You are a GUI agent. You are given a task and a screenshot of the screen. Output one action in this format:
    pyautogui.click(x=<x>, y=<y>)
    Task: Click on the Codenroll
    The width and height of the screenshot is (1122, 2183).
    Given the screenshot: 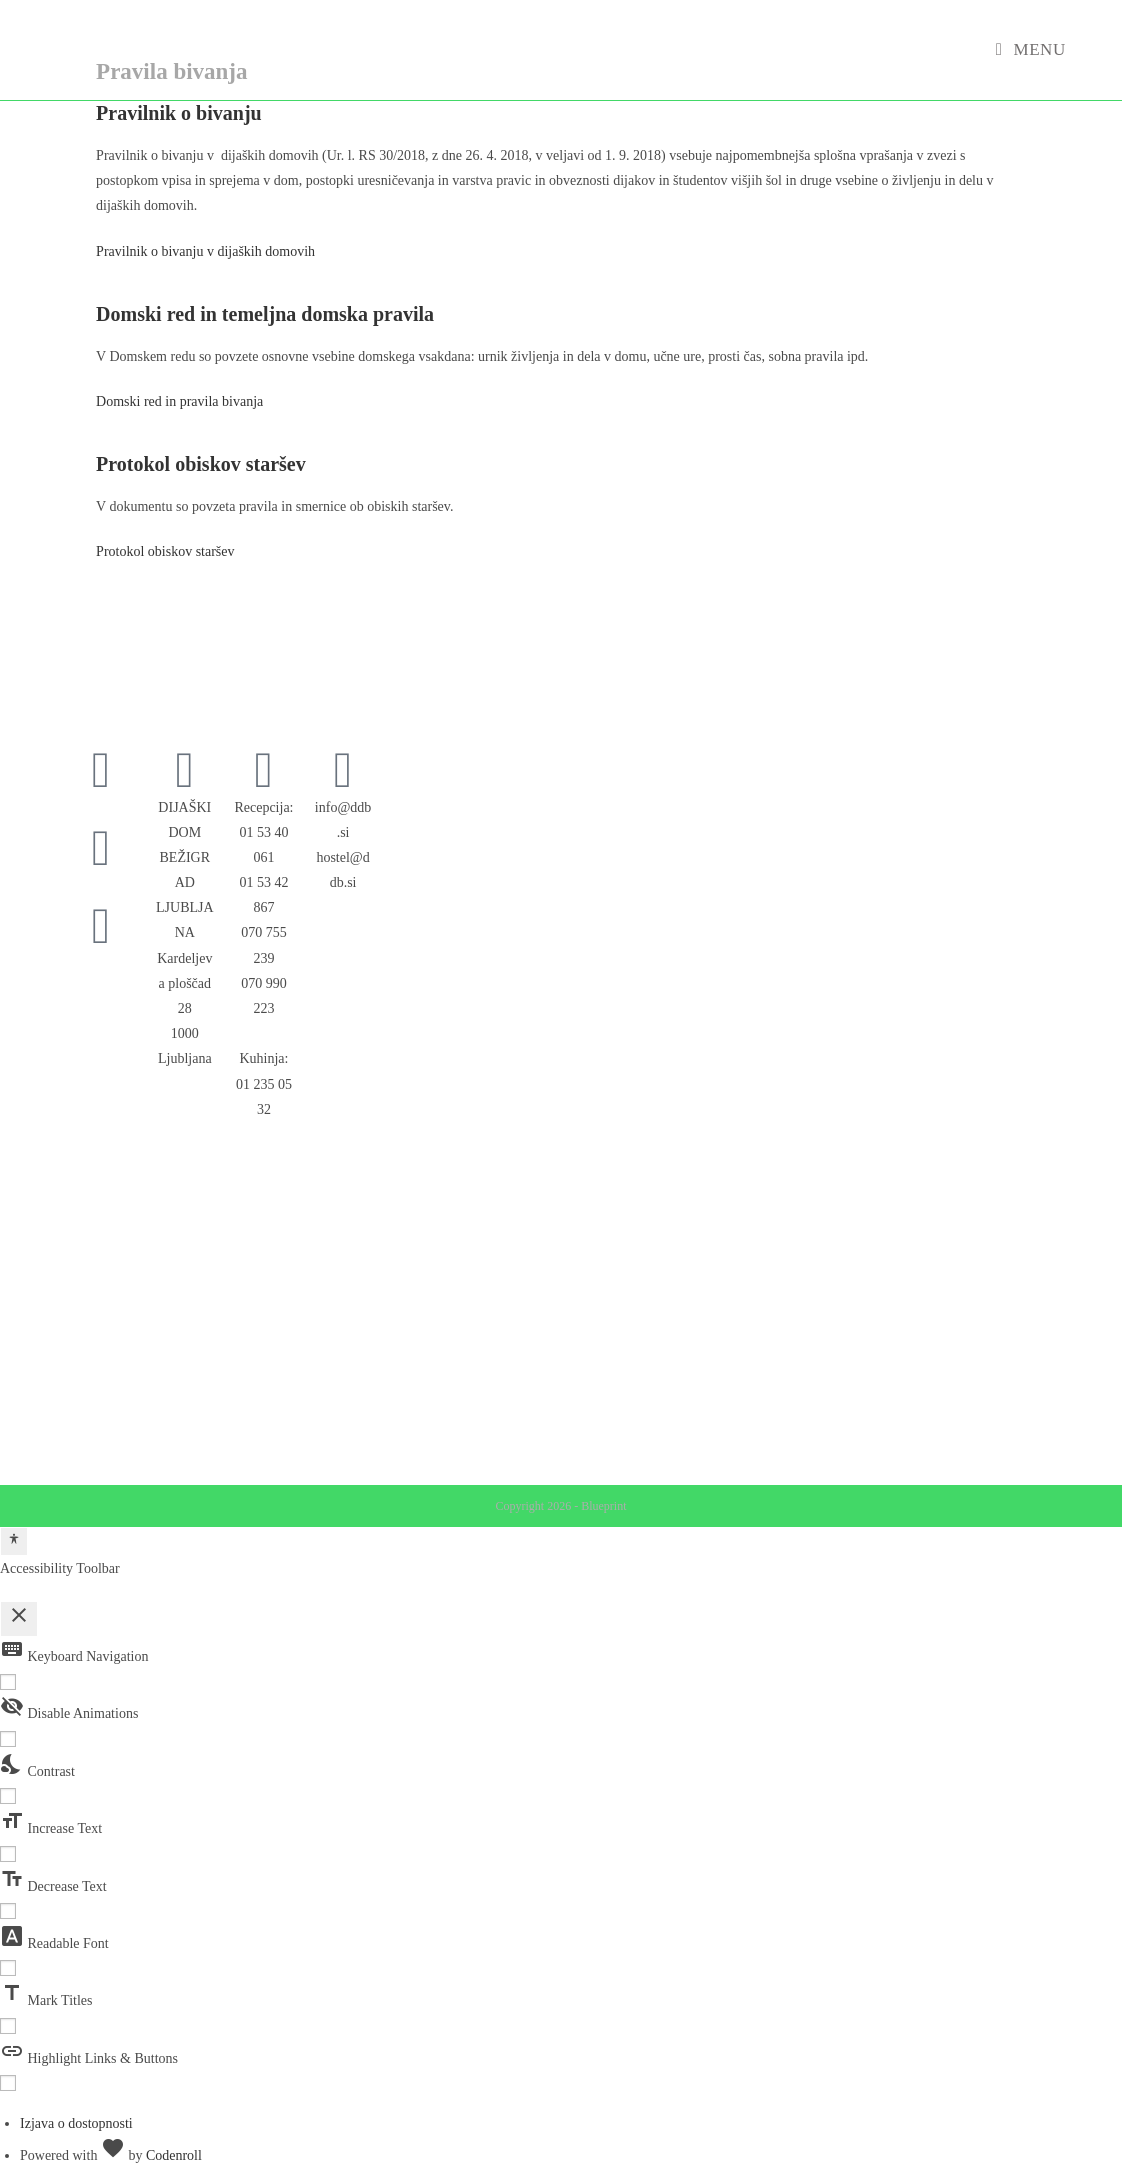 What is the action you would take?
    pyautogui.click(x=174, y=2155)
    